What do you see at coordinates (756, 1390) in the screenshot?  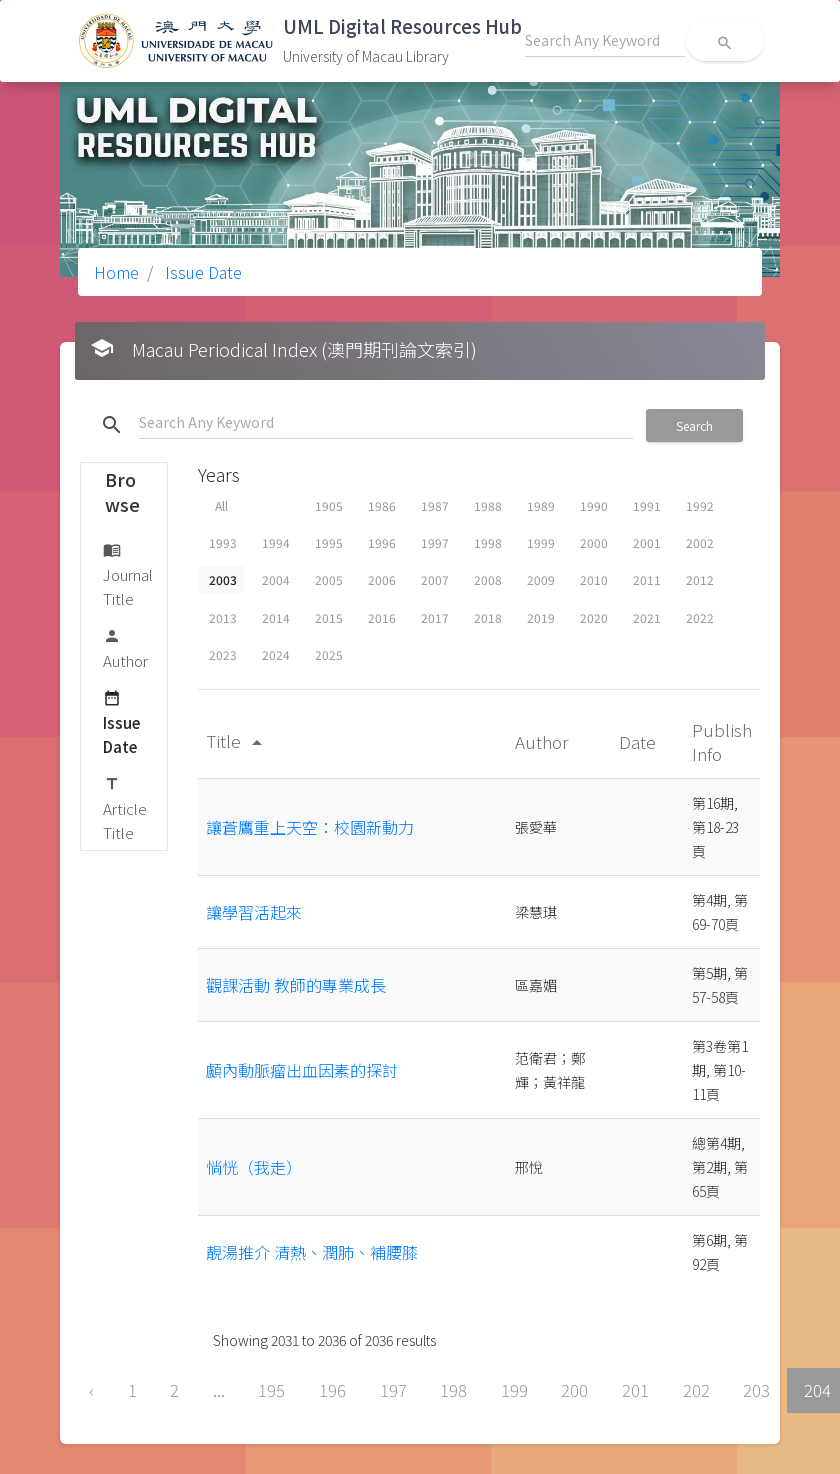 I see `203` at bounding box center [756, 1390].